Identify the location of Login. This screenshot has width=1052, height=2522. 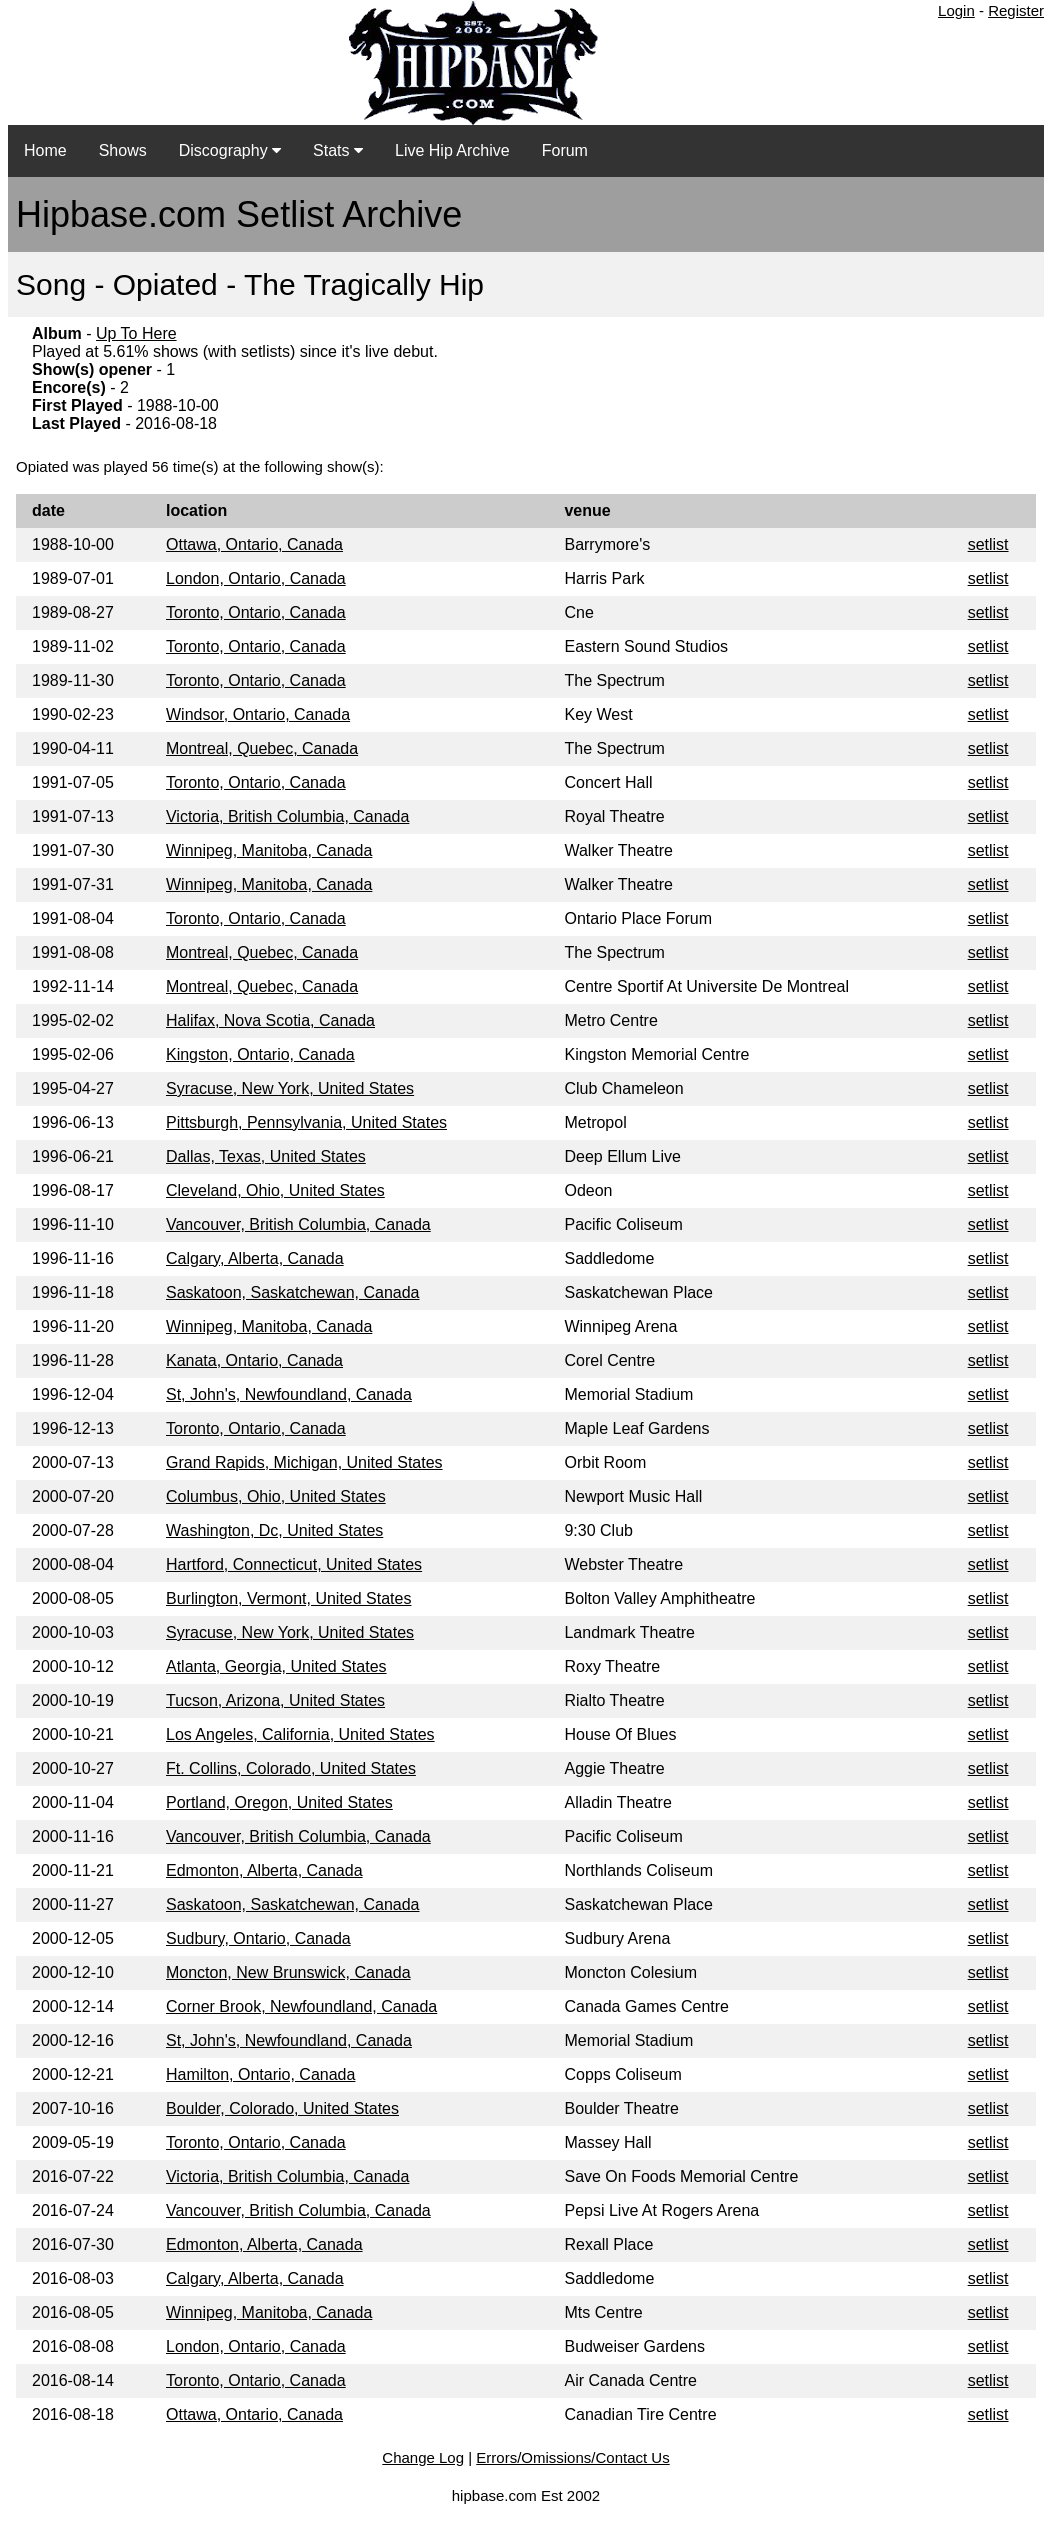
(956, 10).